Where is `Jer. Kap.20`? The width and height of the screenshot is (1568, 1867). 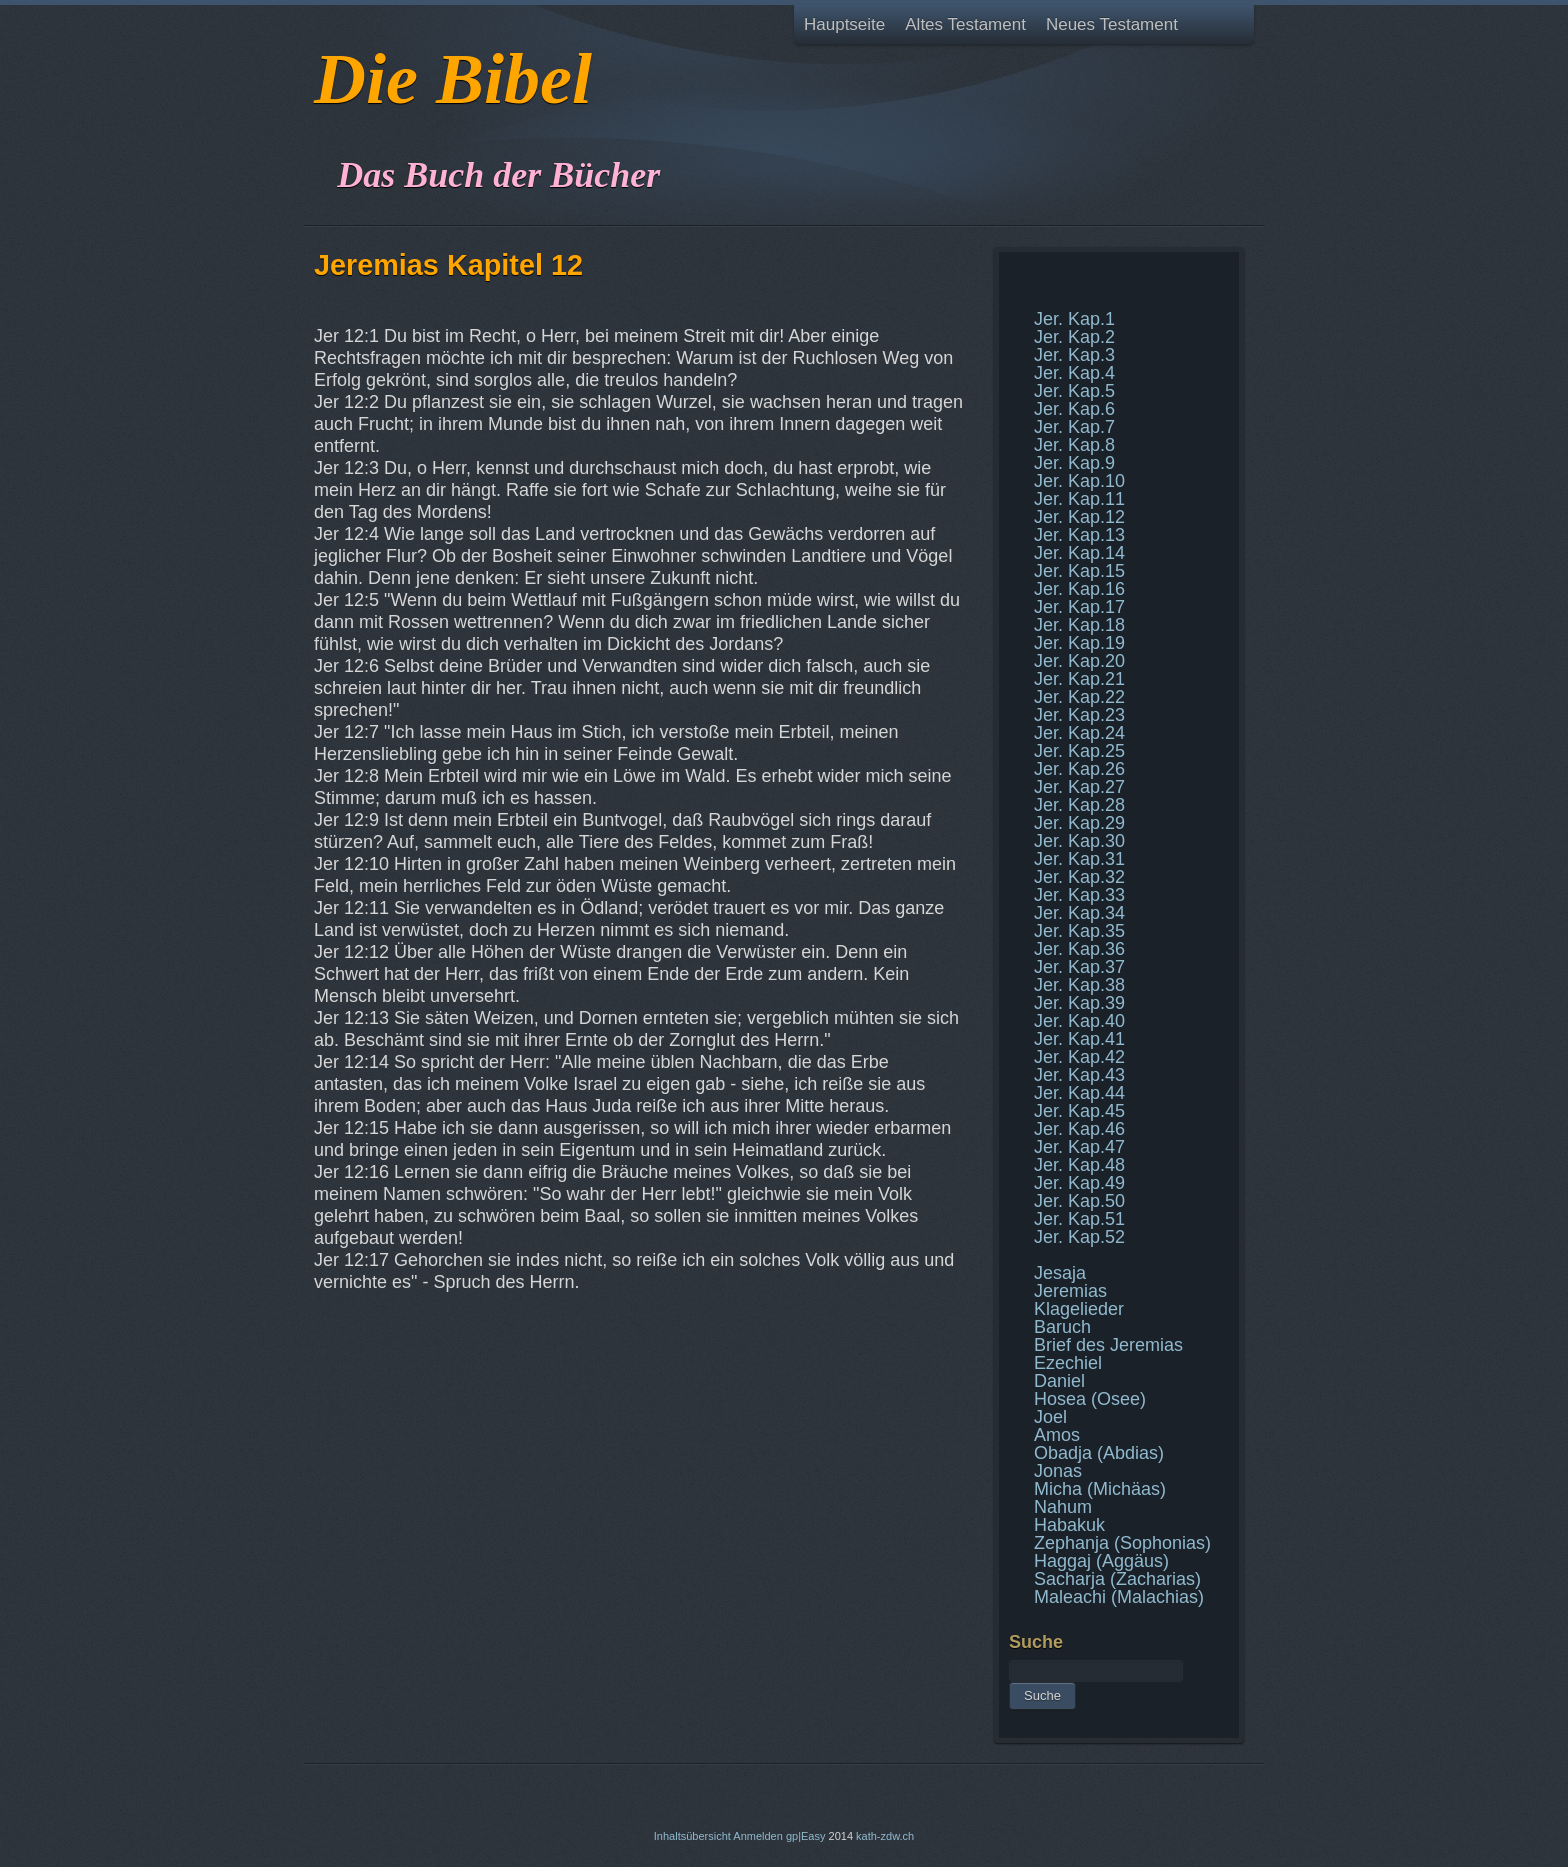
Jer. Kap.20 is located at coordinates (1079, 661).